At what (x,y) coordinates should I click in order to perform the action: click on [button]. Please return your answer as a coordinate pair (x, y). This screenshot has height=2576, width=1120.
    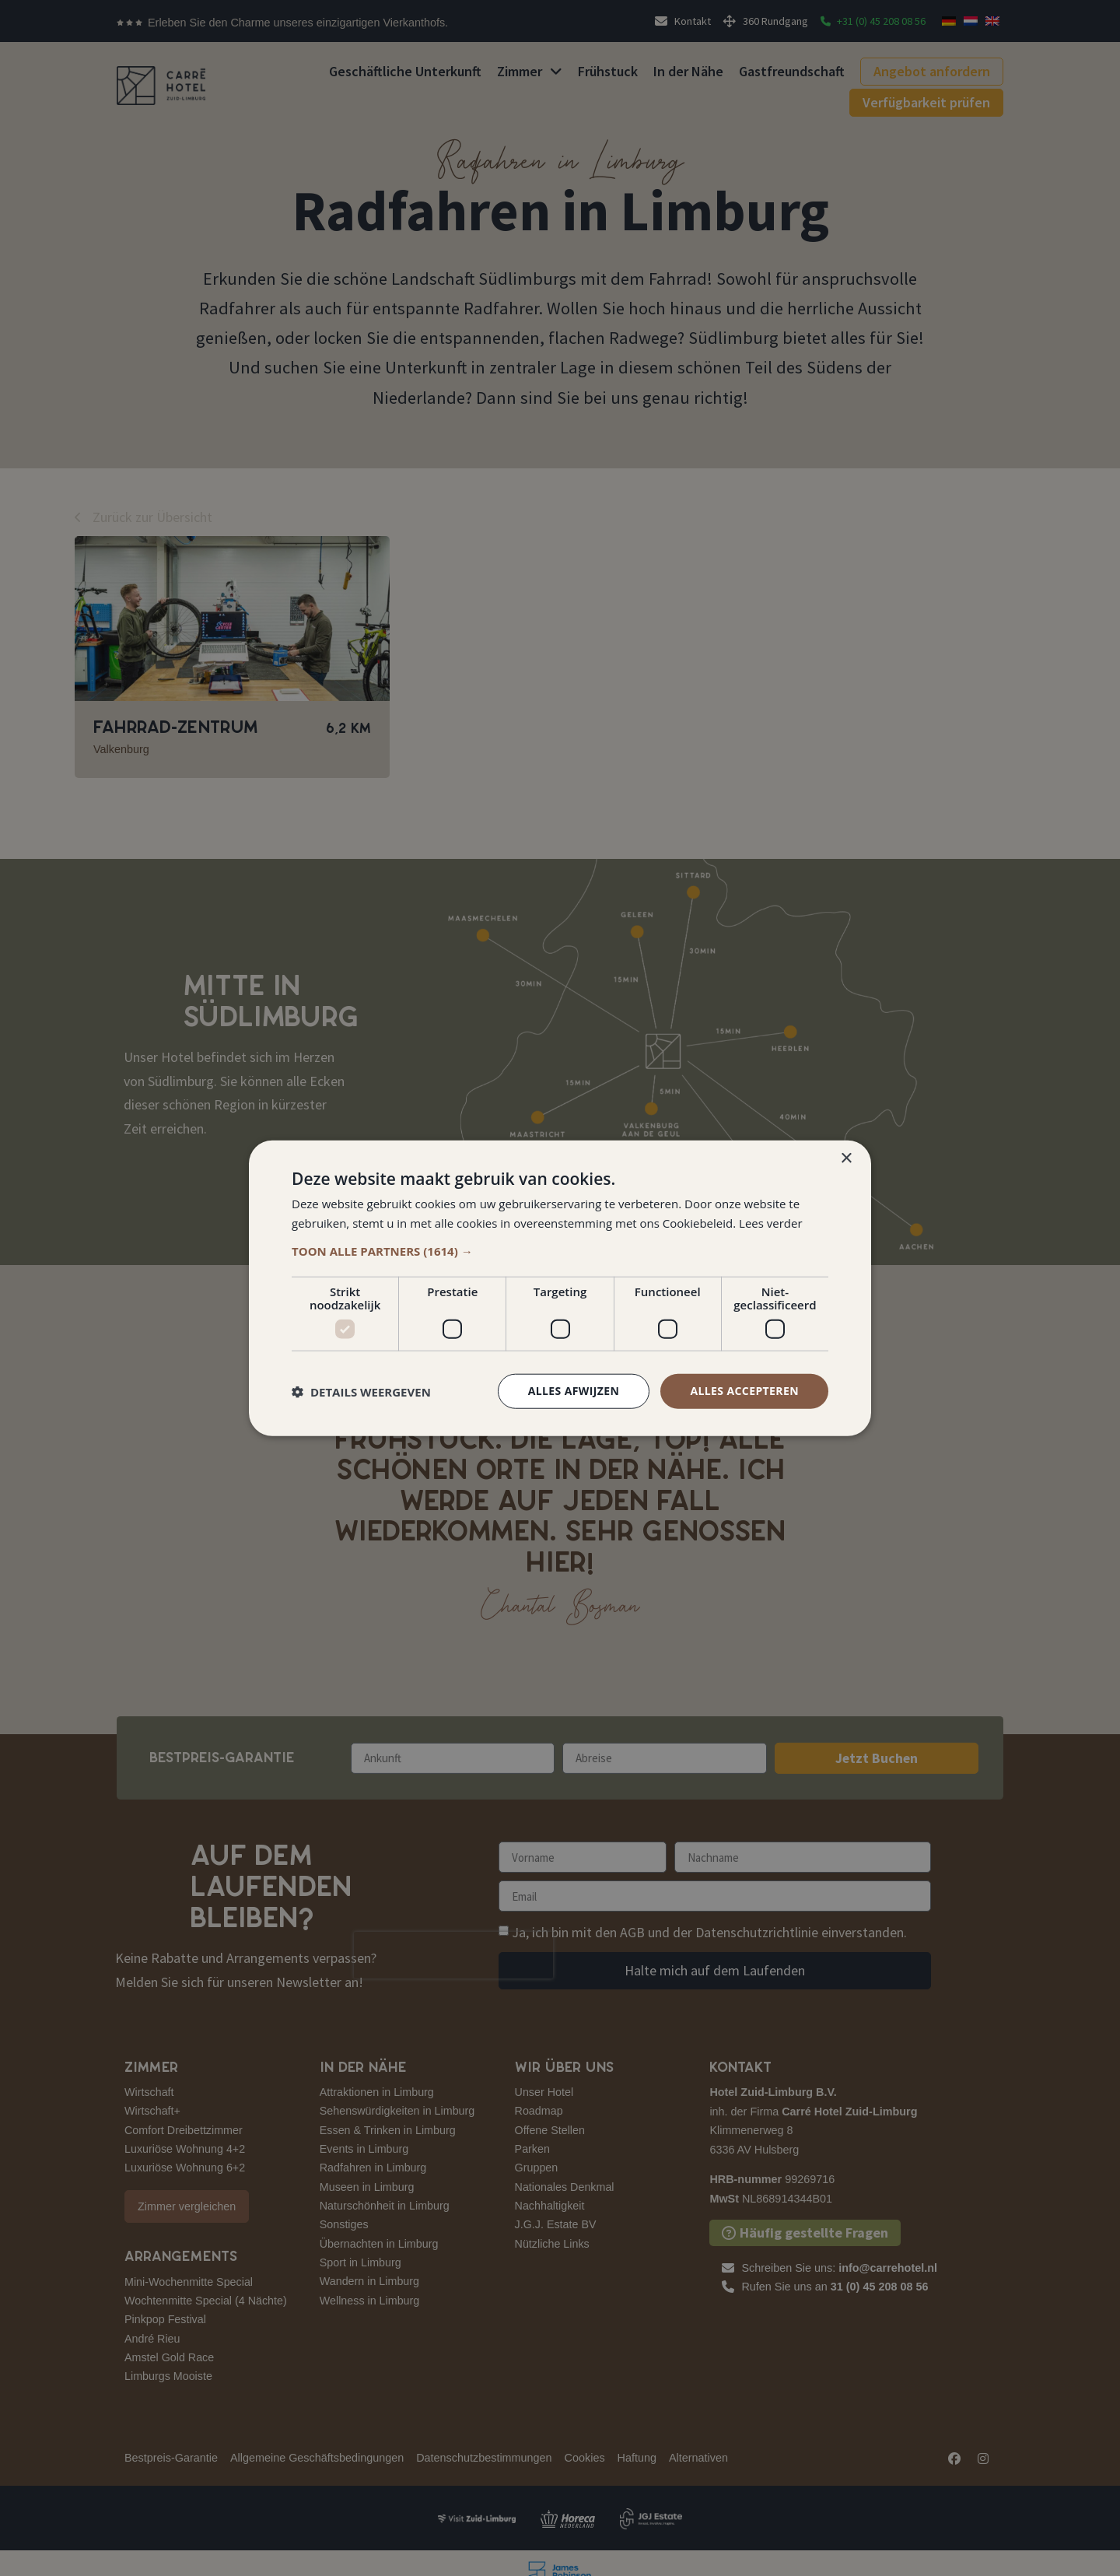
    Looking at the image, I should click on (560, 1251).